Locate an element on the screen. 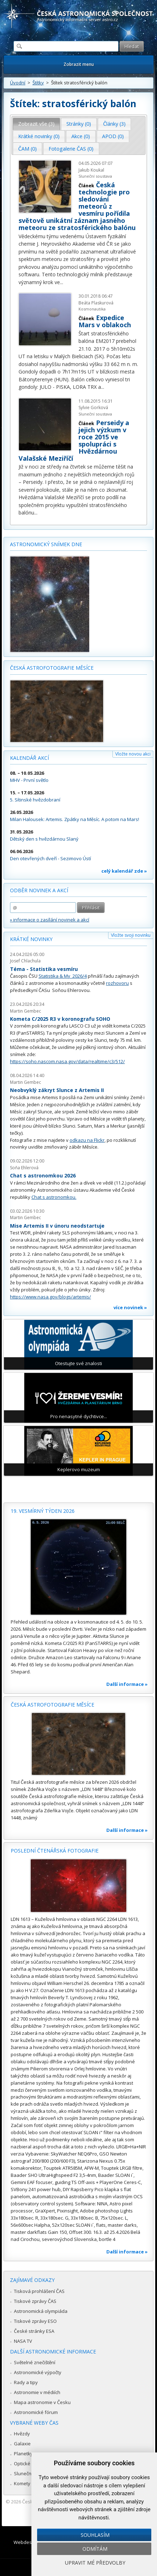 Image resolution: width=157 pixels, height=2576 pixels. Vložte novou akci is located at coordinates (133, 754).